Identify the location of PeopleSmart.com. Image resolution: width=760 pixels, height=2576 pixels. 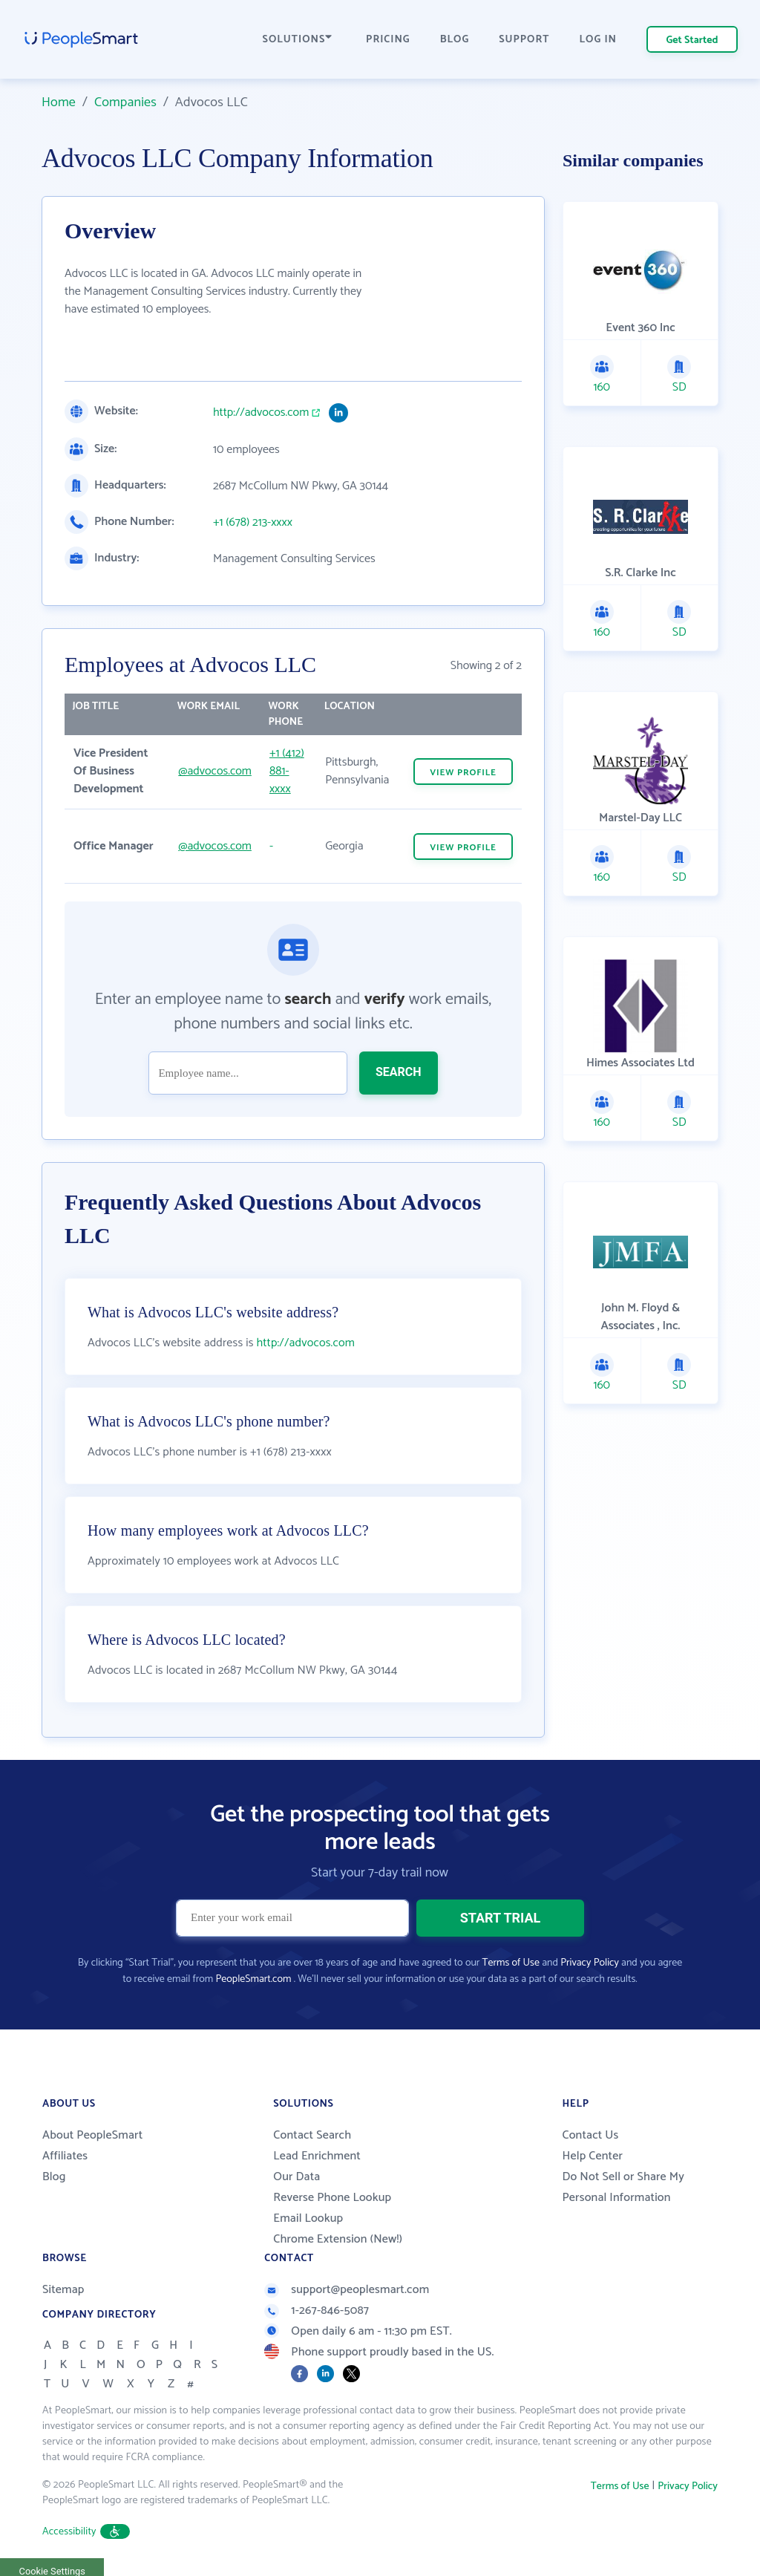
(253, 1979).